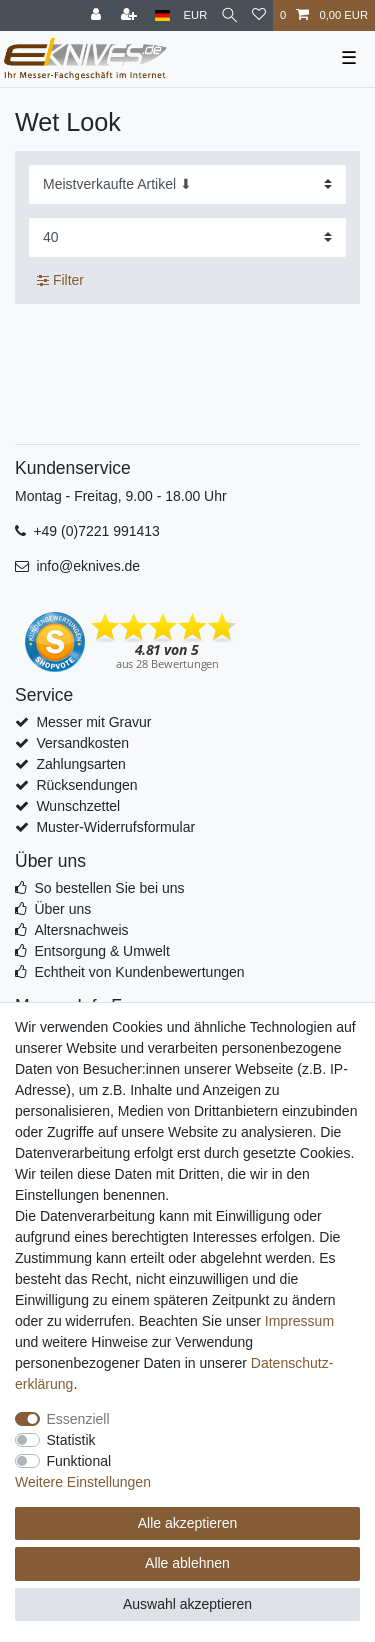  I want to click on Versandkosten, so click(82, 743).